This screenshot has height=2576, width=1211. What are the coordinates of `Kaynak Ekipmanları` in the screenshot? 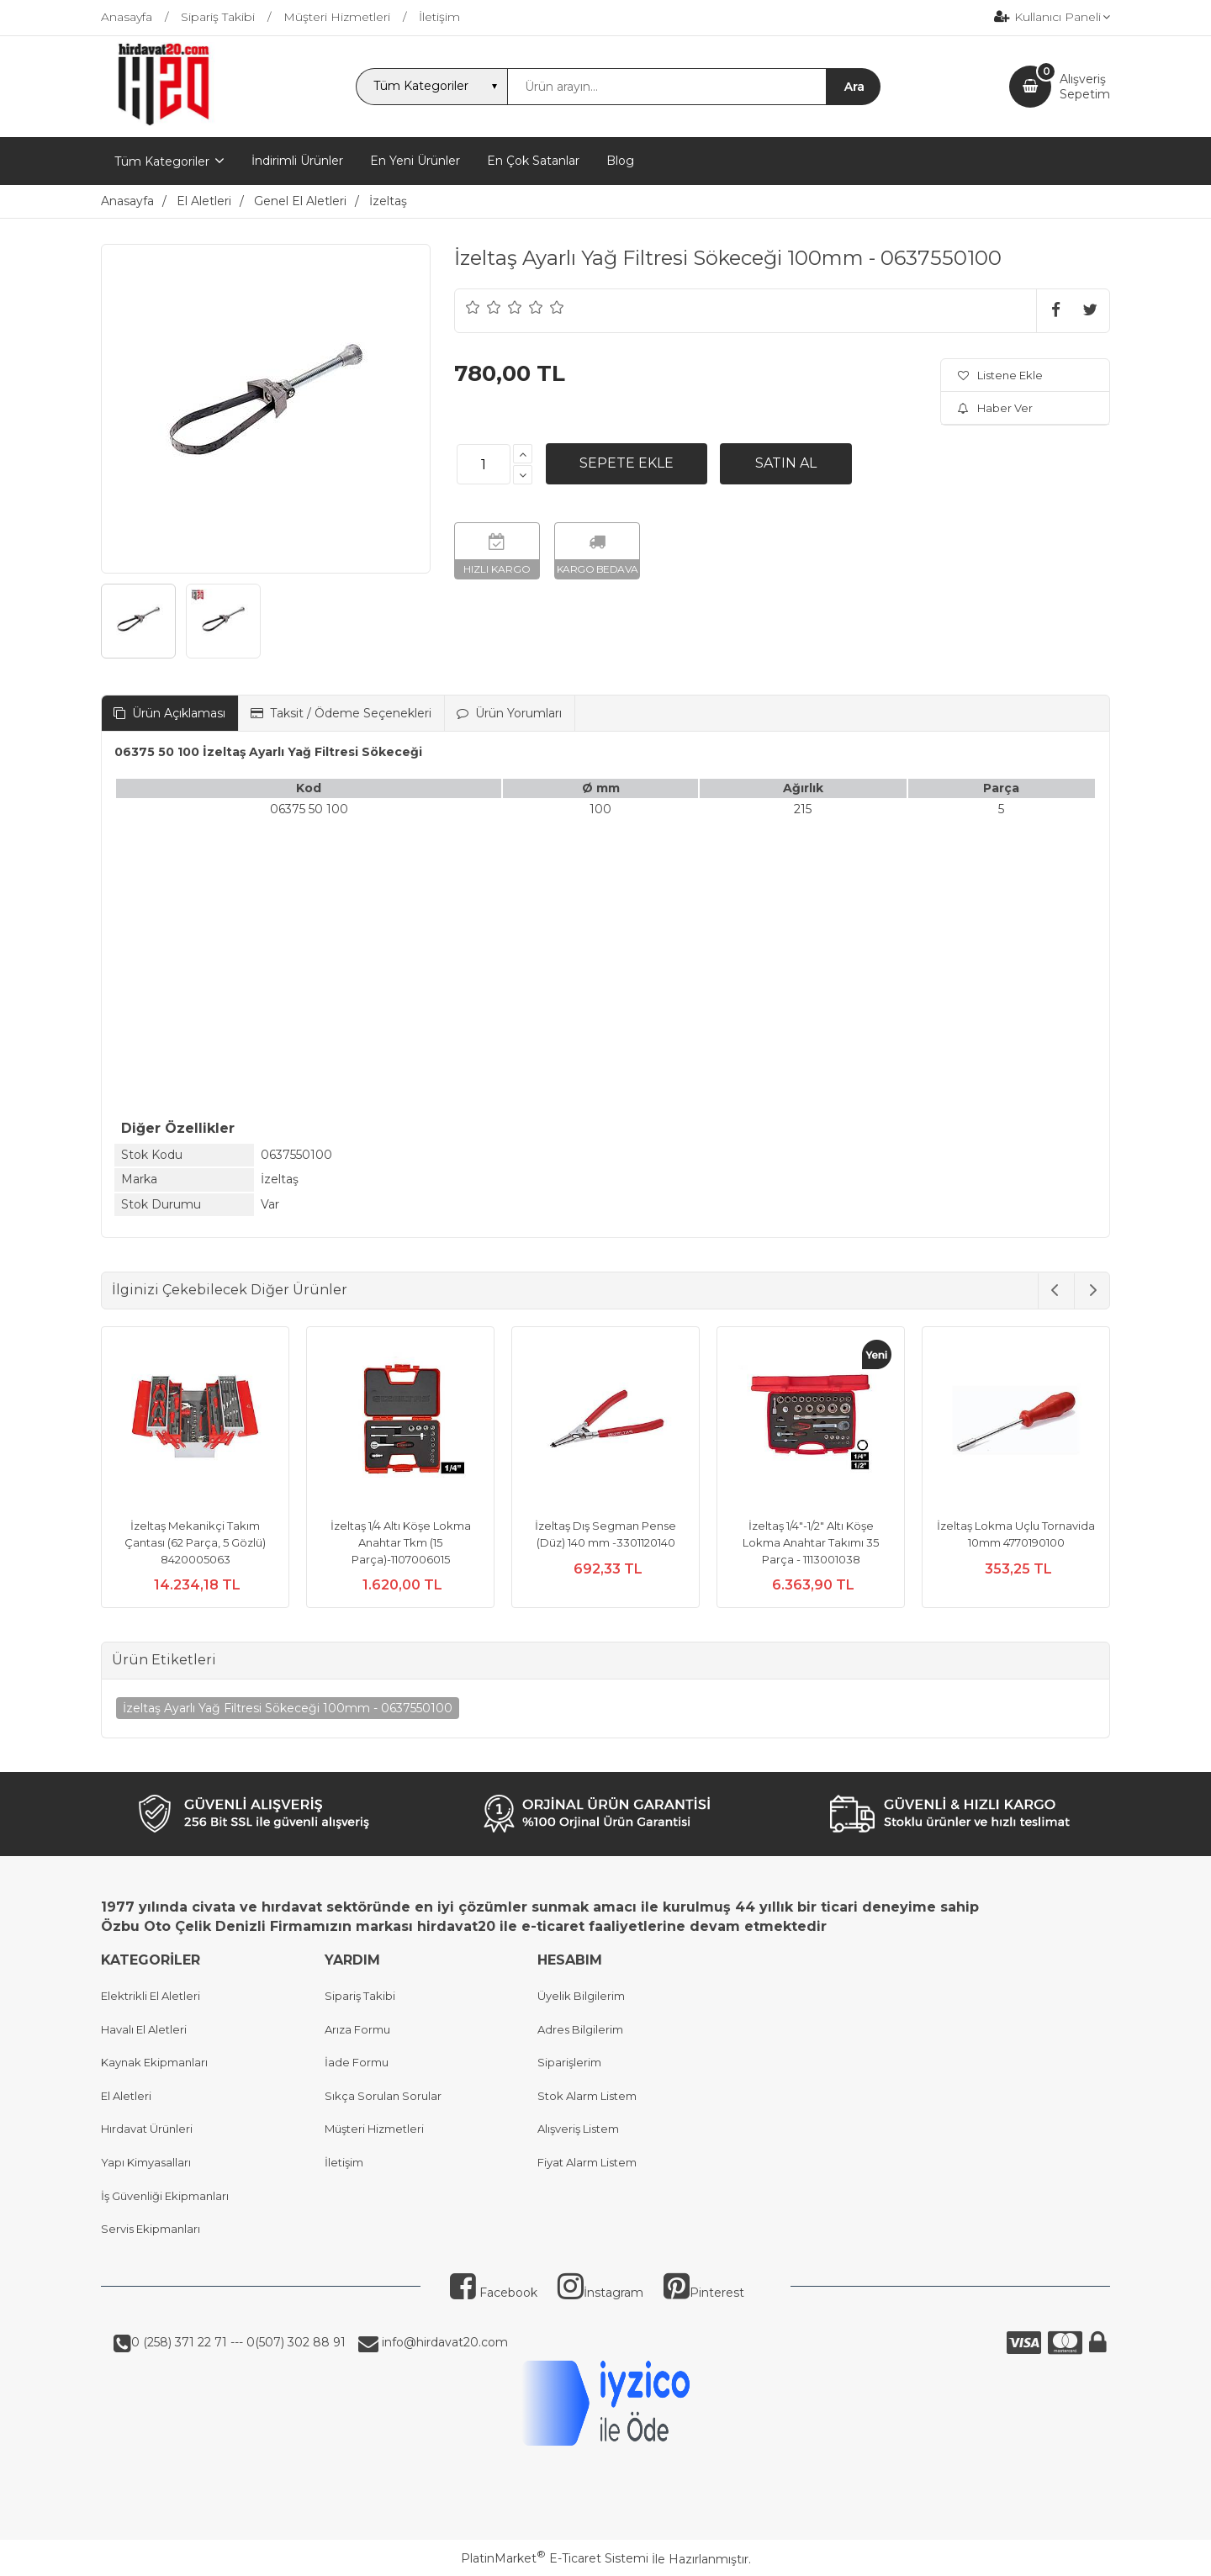 It's located at (154, 2062).